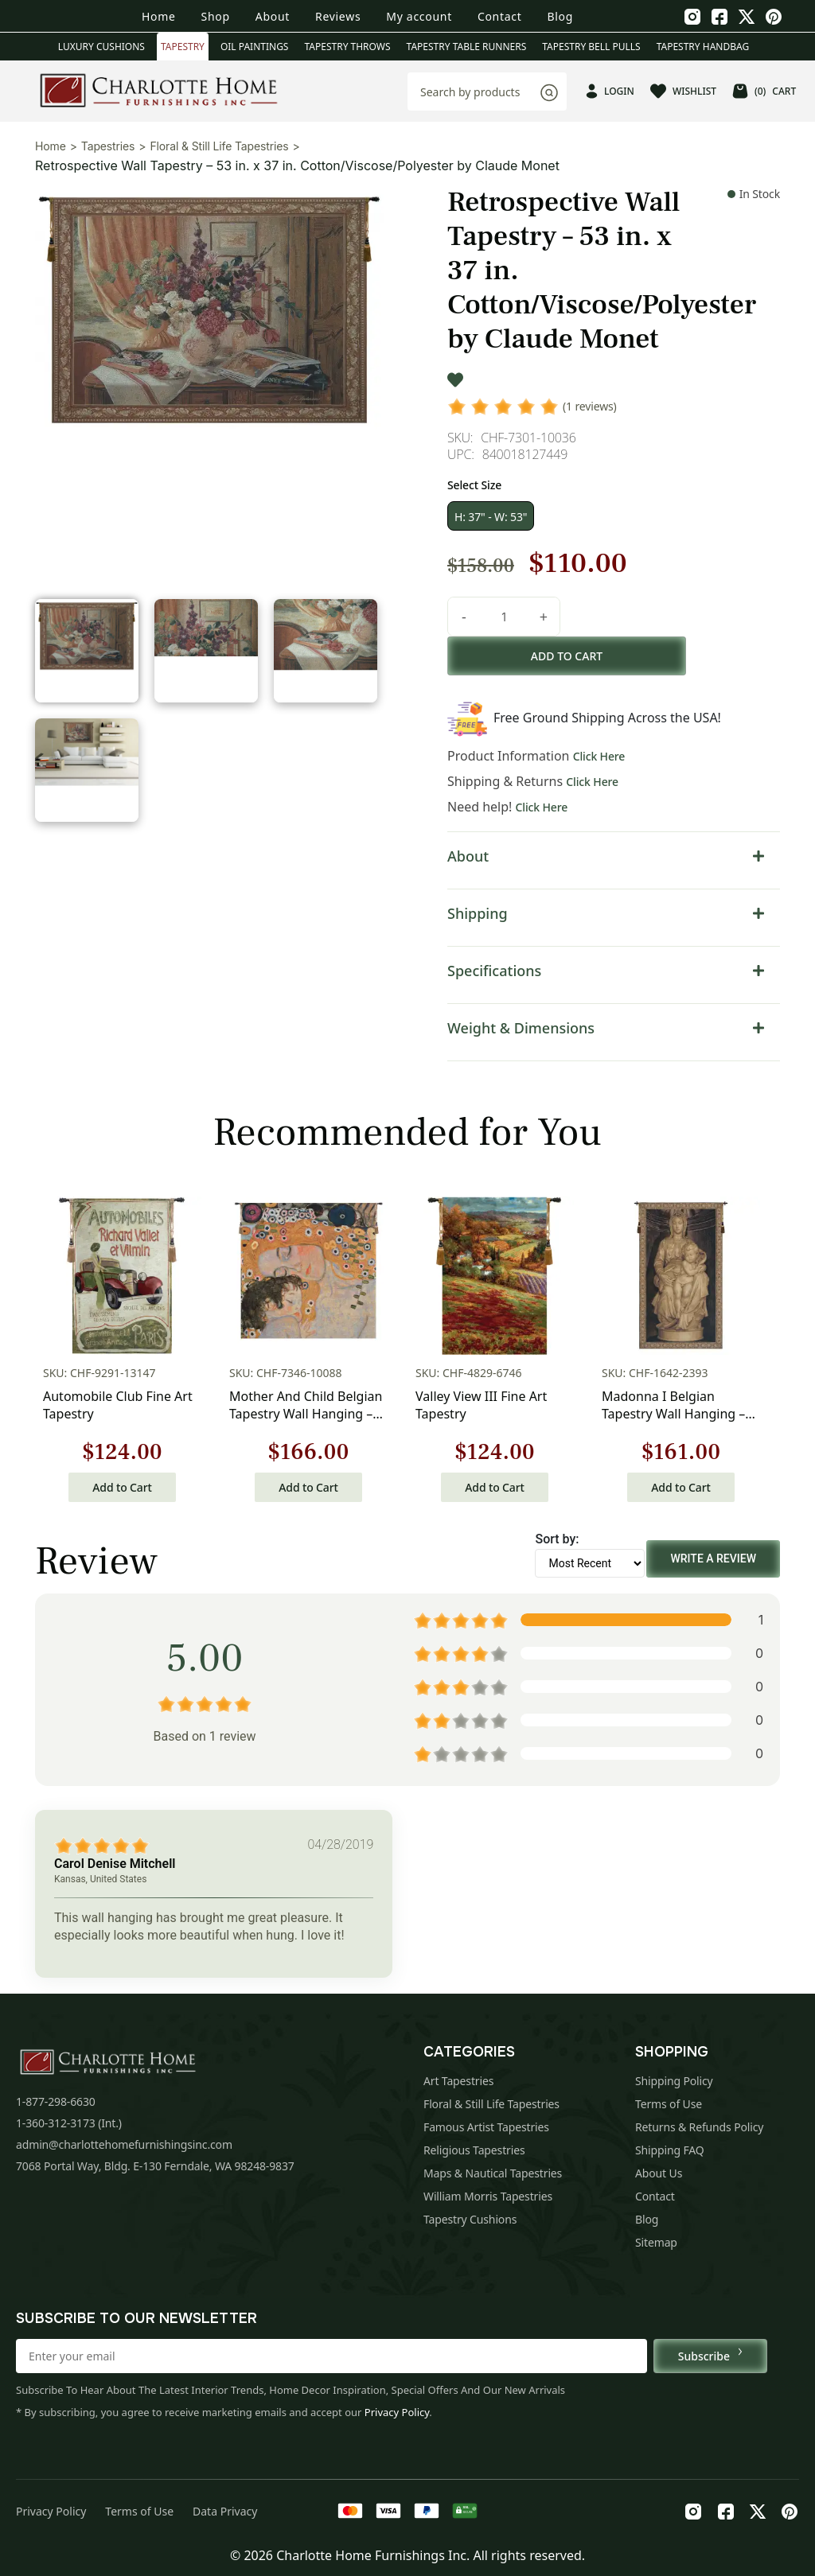 Image resolution: width=815 pixels, height=2576 pixels. What do you see at coordinates (668, 2103) in the screenshot?
I see `Terms of Use` at bounding box center [668, 2103].